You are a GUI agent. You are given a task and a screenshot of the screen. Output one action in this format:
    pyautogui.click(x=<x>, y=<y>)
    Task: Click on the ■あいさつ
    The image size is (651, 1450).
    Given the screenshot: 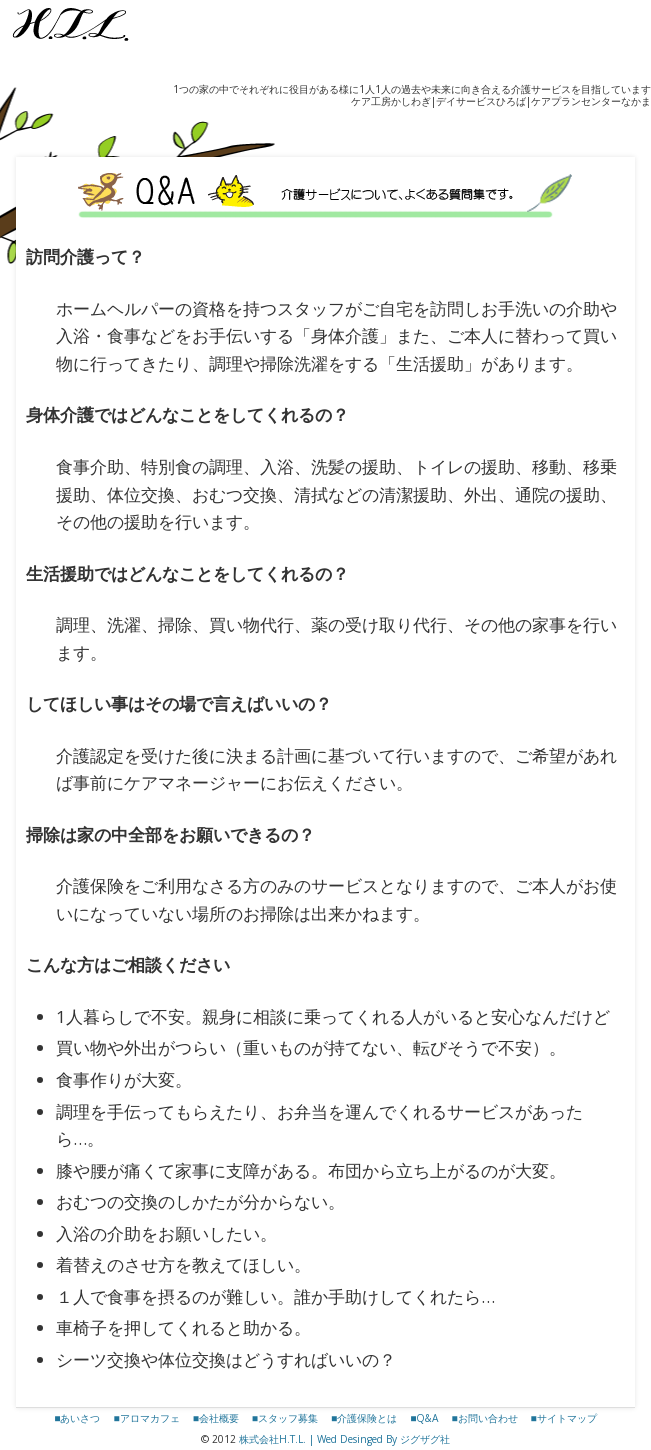 What is the action you would take?
    pyautogui.click(x=77, y=1418)
    